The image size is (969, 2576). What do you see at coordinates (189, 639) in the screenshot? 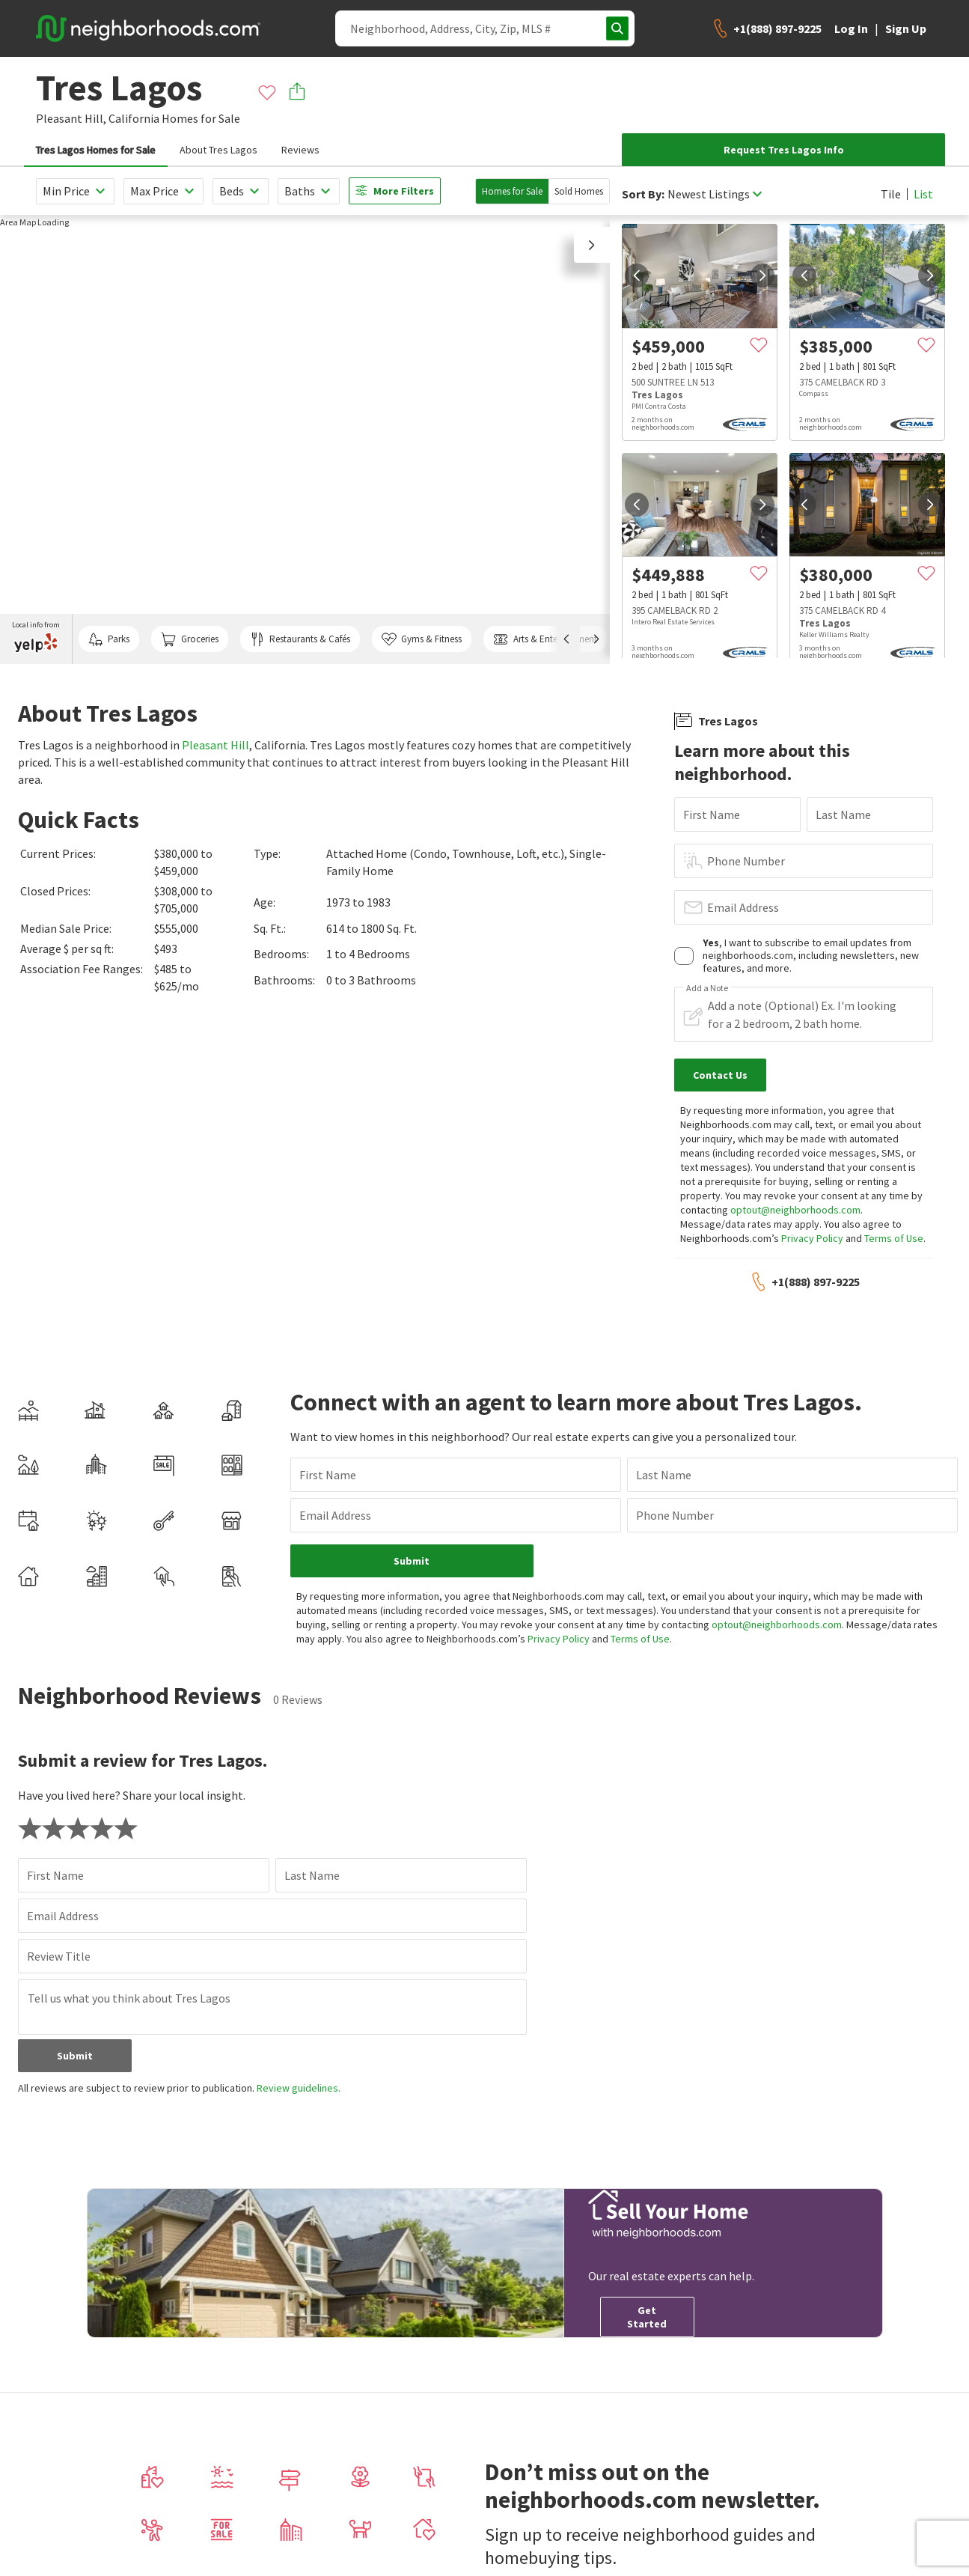
I see `Groceries` at bounding box center [189, 639].